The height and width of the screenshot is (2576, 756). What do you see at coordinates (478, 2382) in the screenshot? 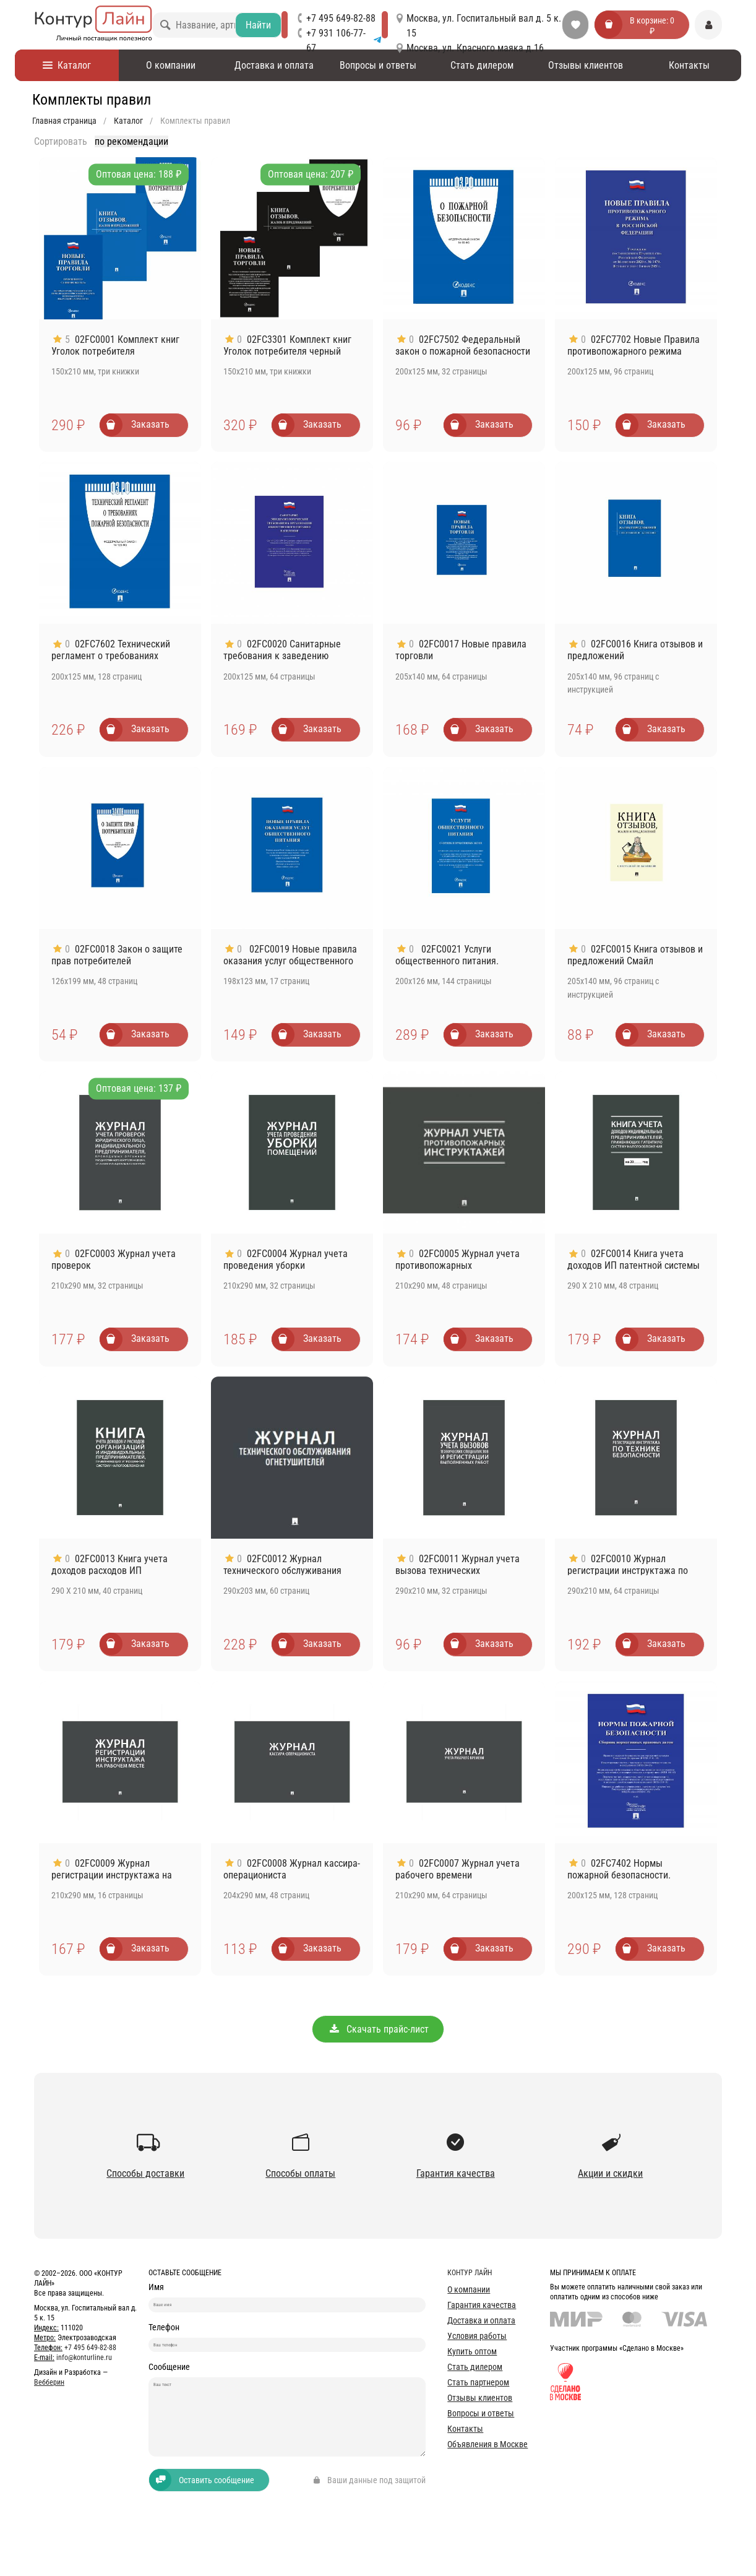
I see `Стать партнером` at bounding box center [478, 2382].